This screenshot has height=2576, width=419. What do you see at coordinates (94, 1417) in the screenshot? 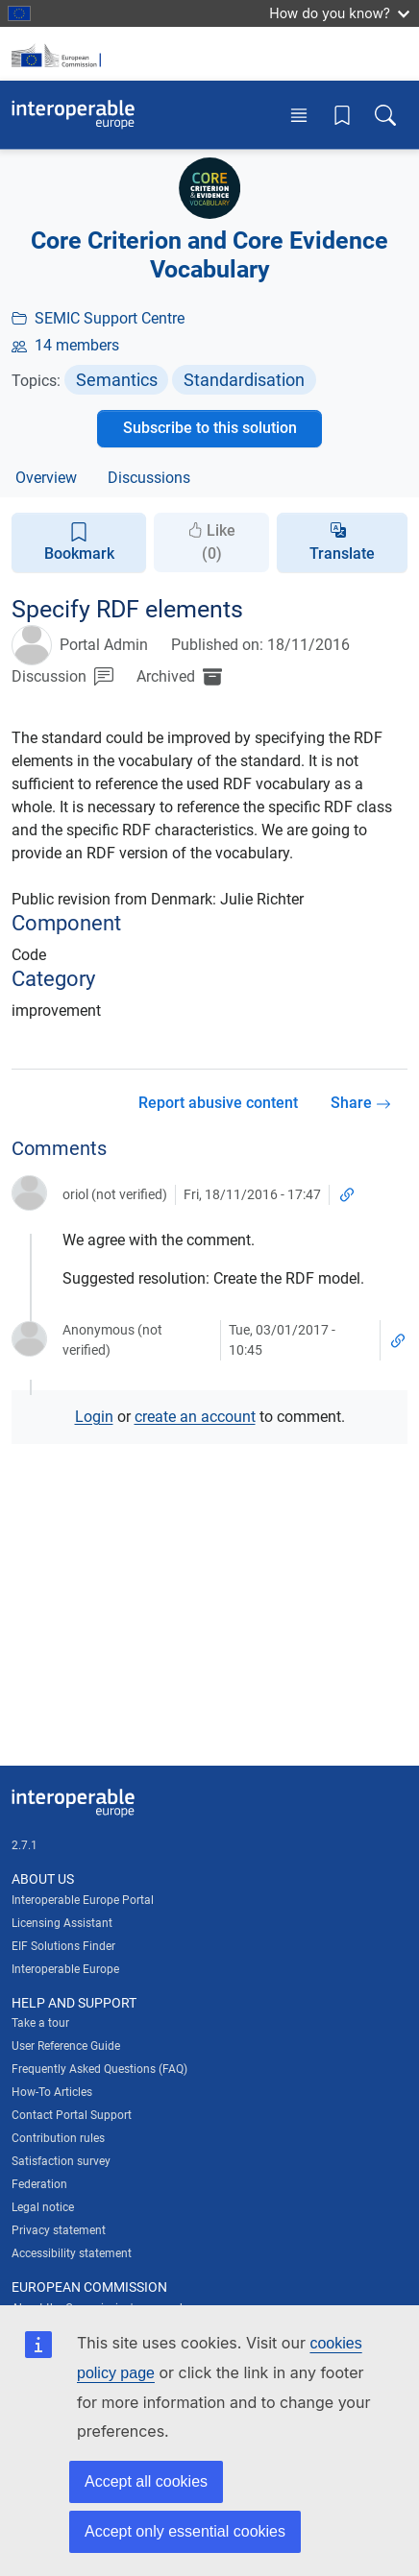
I see `Login` at bounding box center [94, 1417].